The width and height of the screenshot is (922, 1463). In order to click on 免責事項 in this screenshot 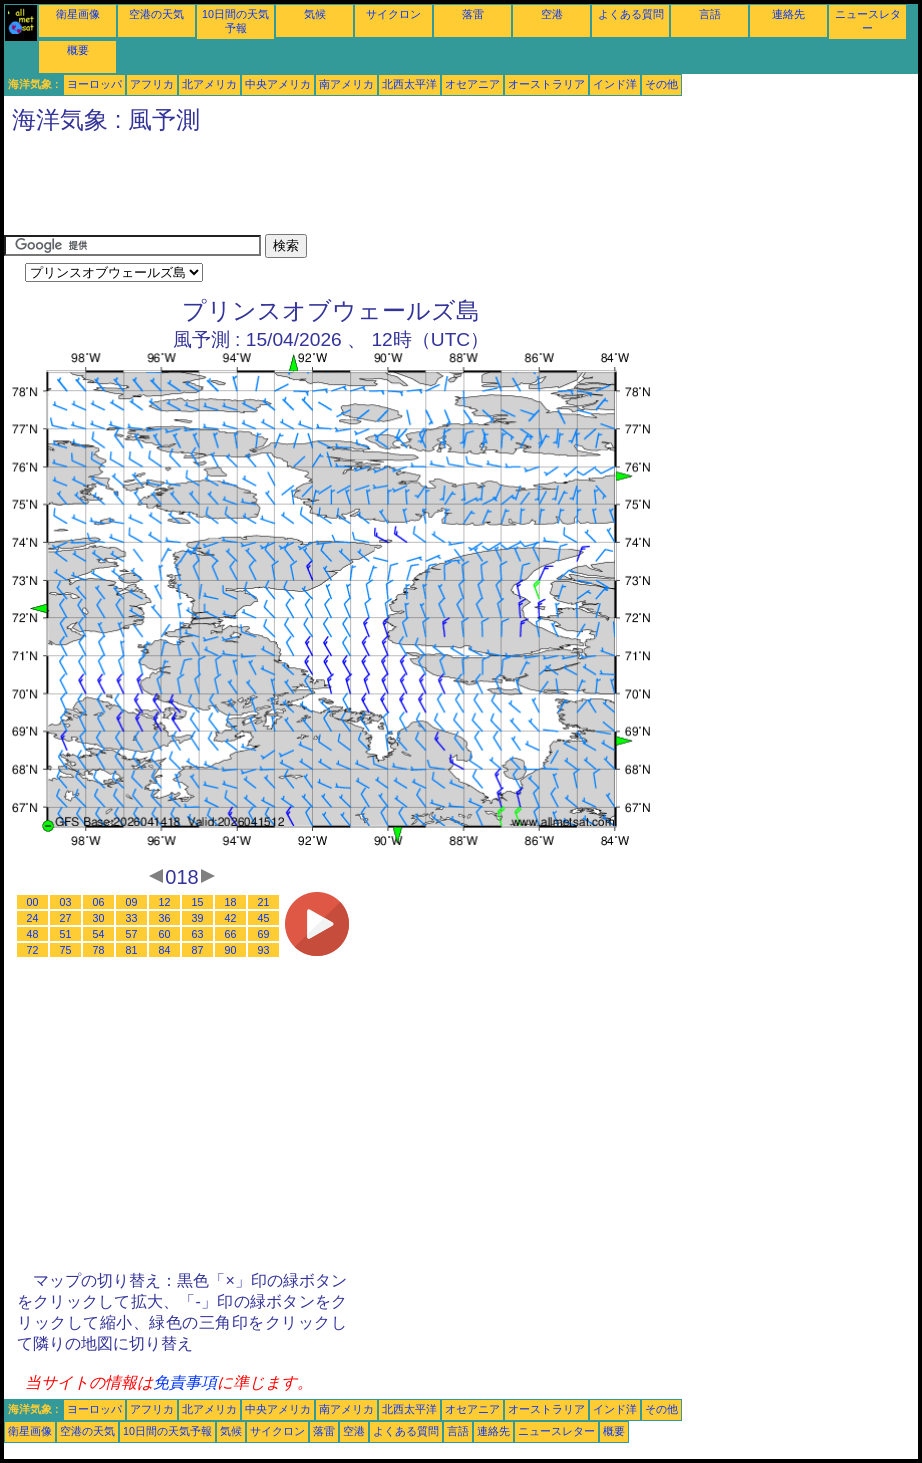, I will do `click(185, 1382)`.